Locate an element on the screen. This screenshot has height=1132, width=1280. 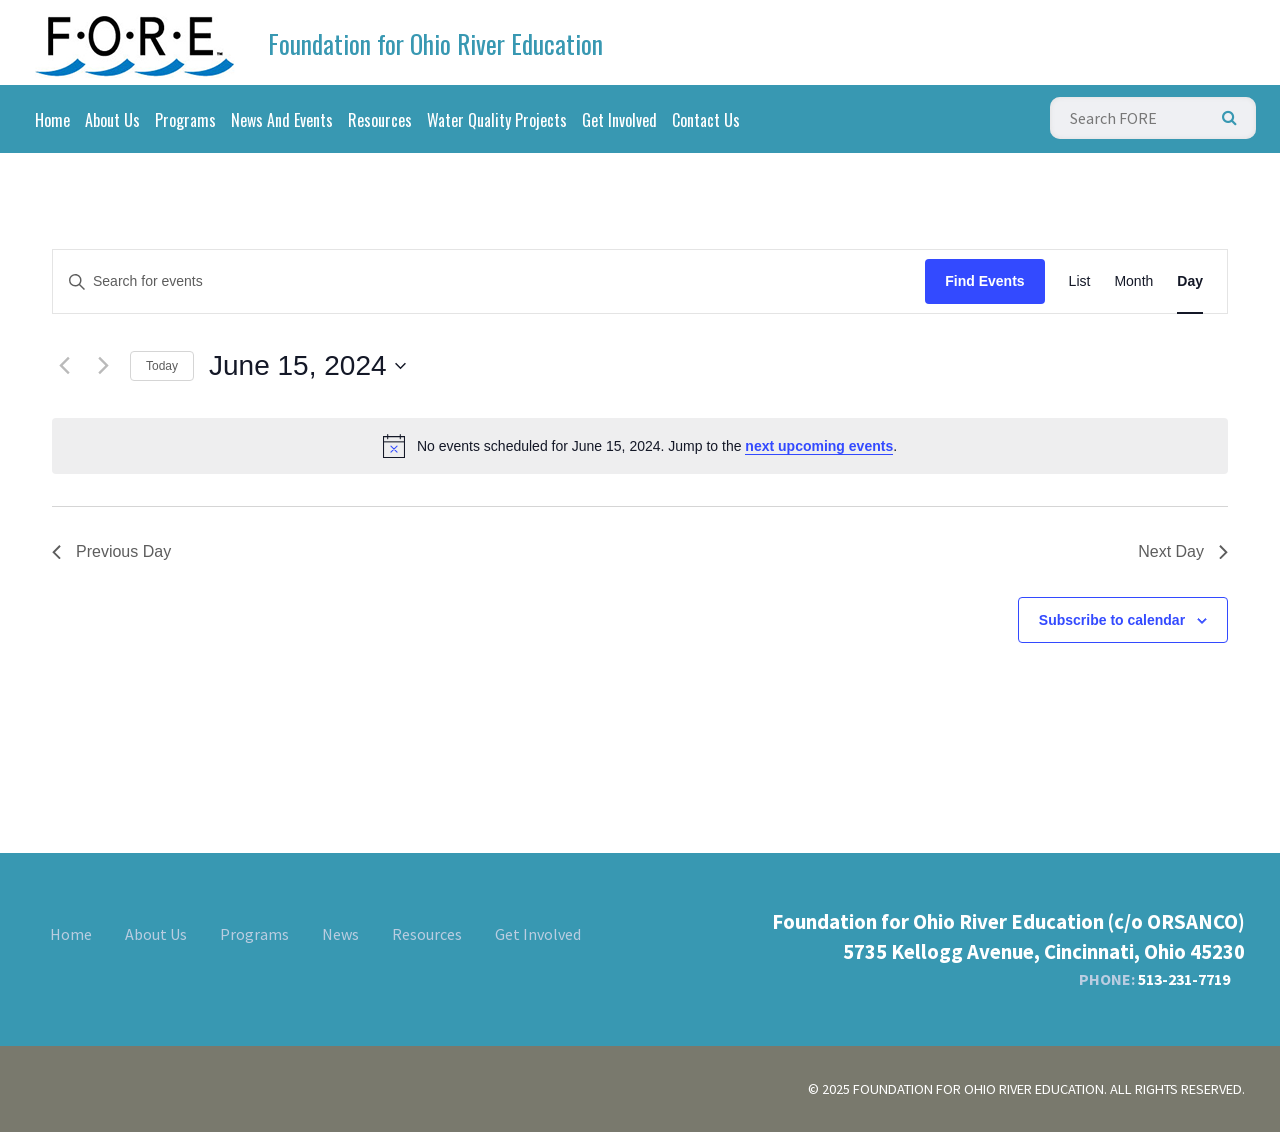
513-231-7719 is located at coordinates (1184, 979).